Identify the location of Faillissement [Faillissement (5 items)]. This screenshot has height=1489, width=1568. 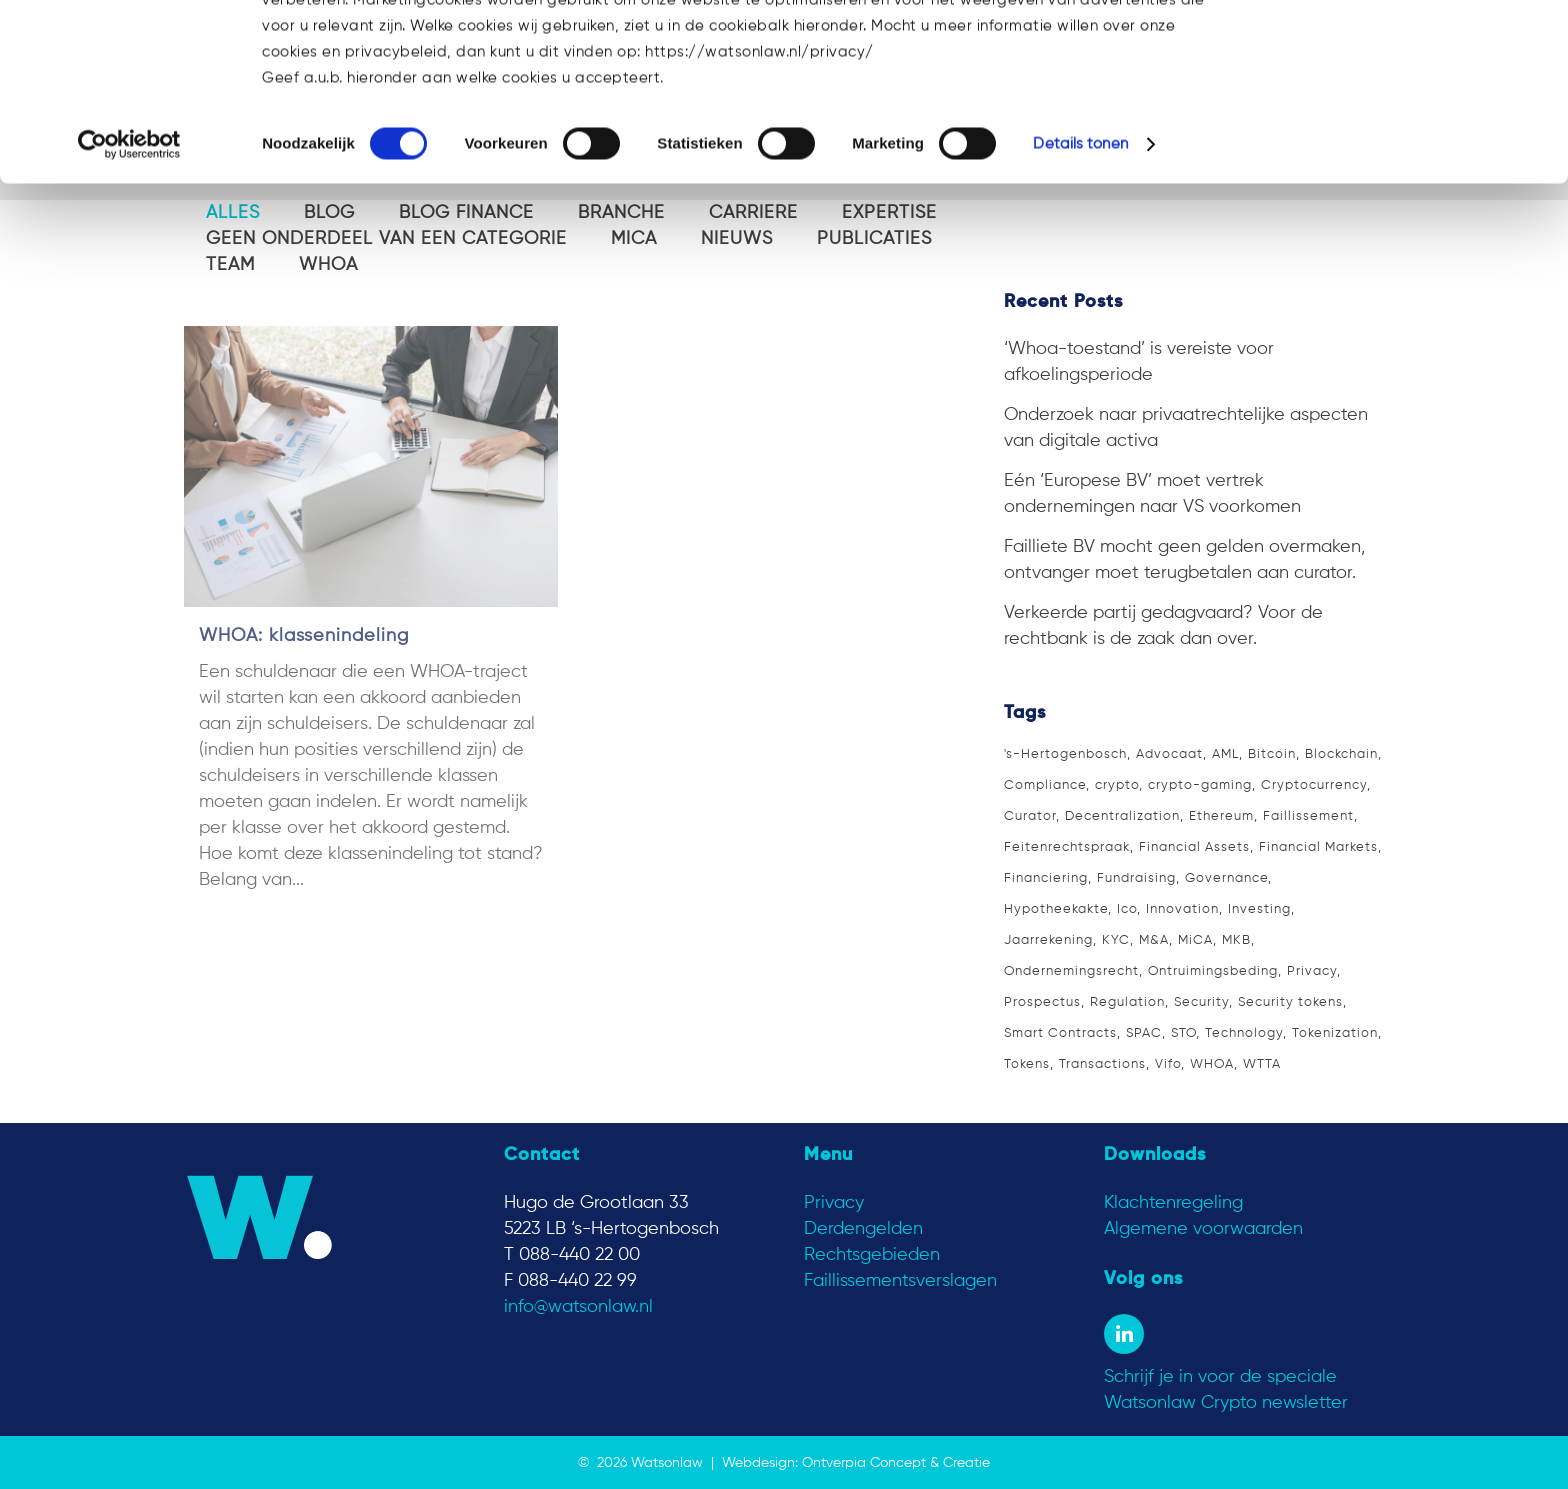
(1308, 816).